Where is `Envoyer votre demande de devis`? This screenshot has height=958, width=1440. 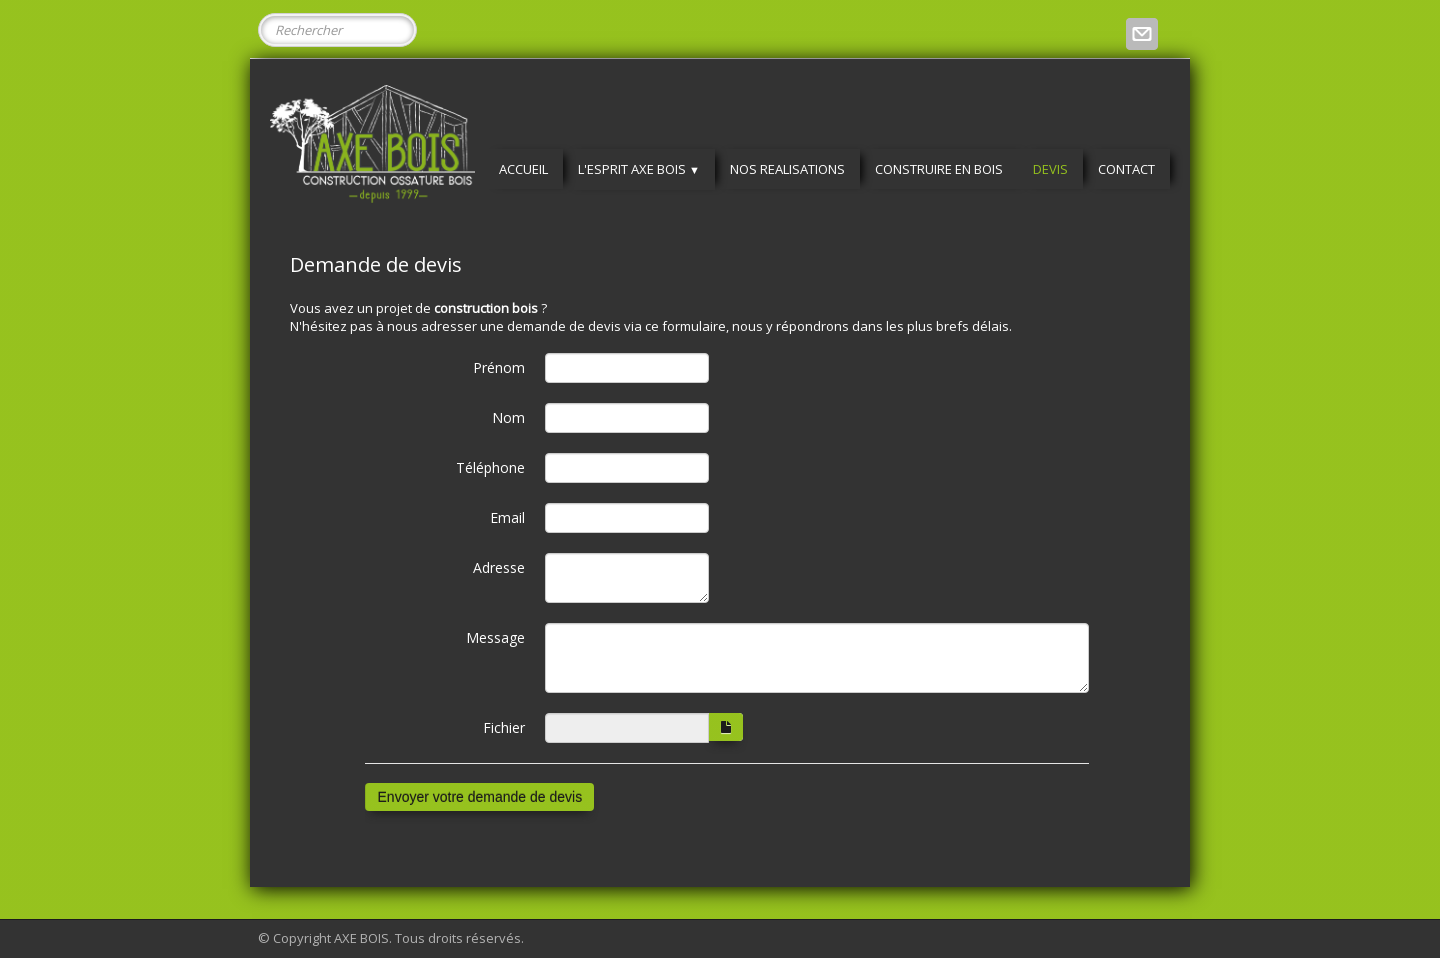
Envoyer votre demande de devis is located at coordinates (480, 797).